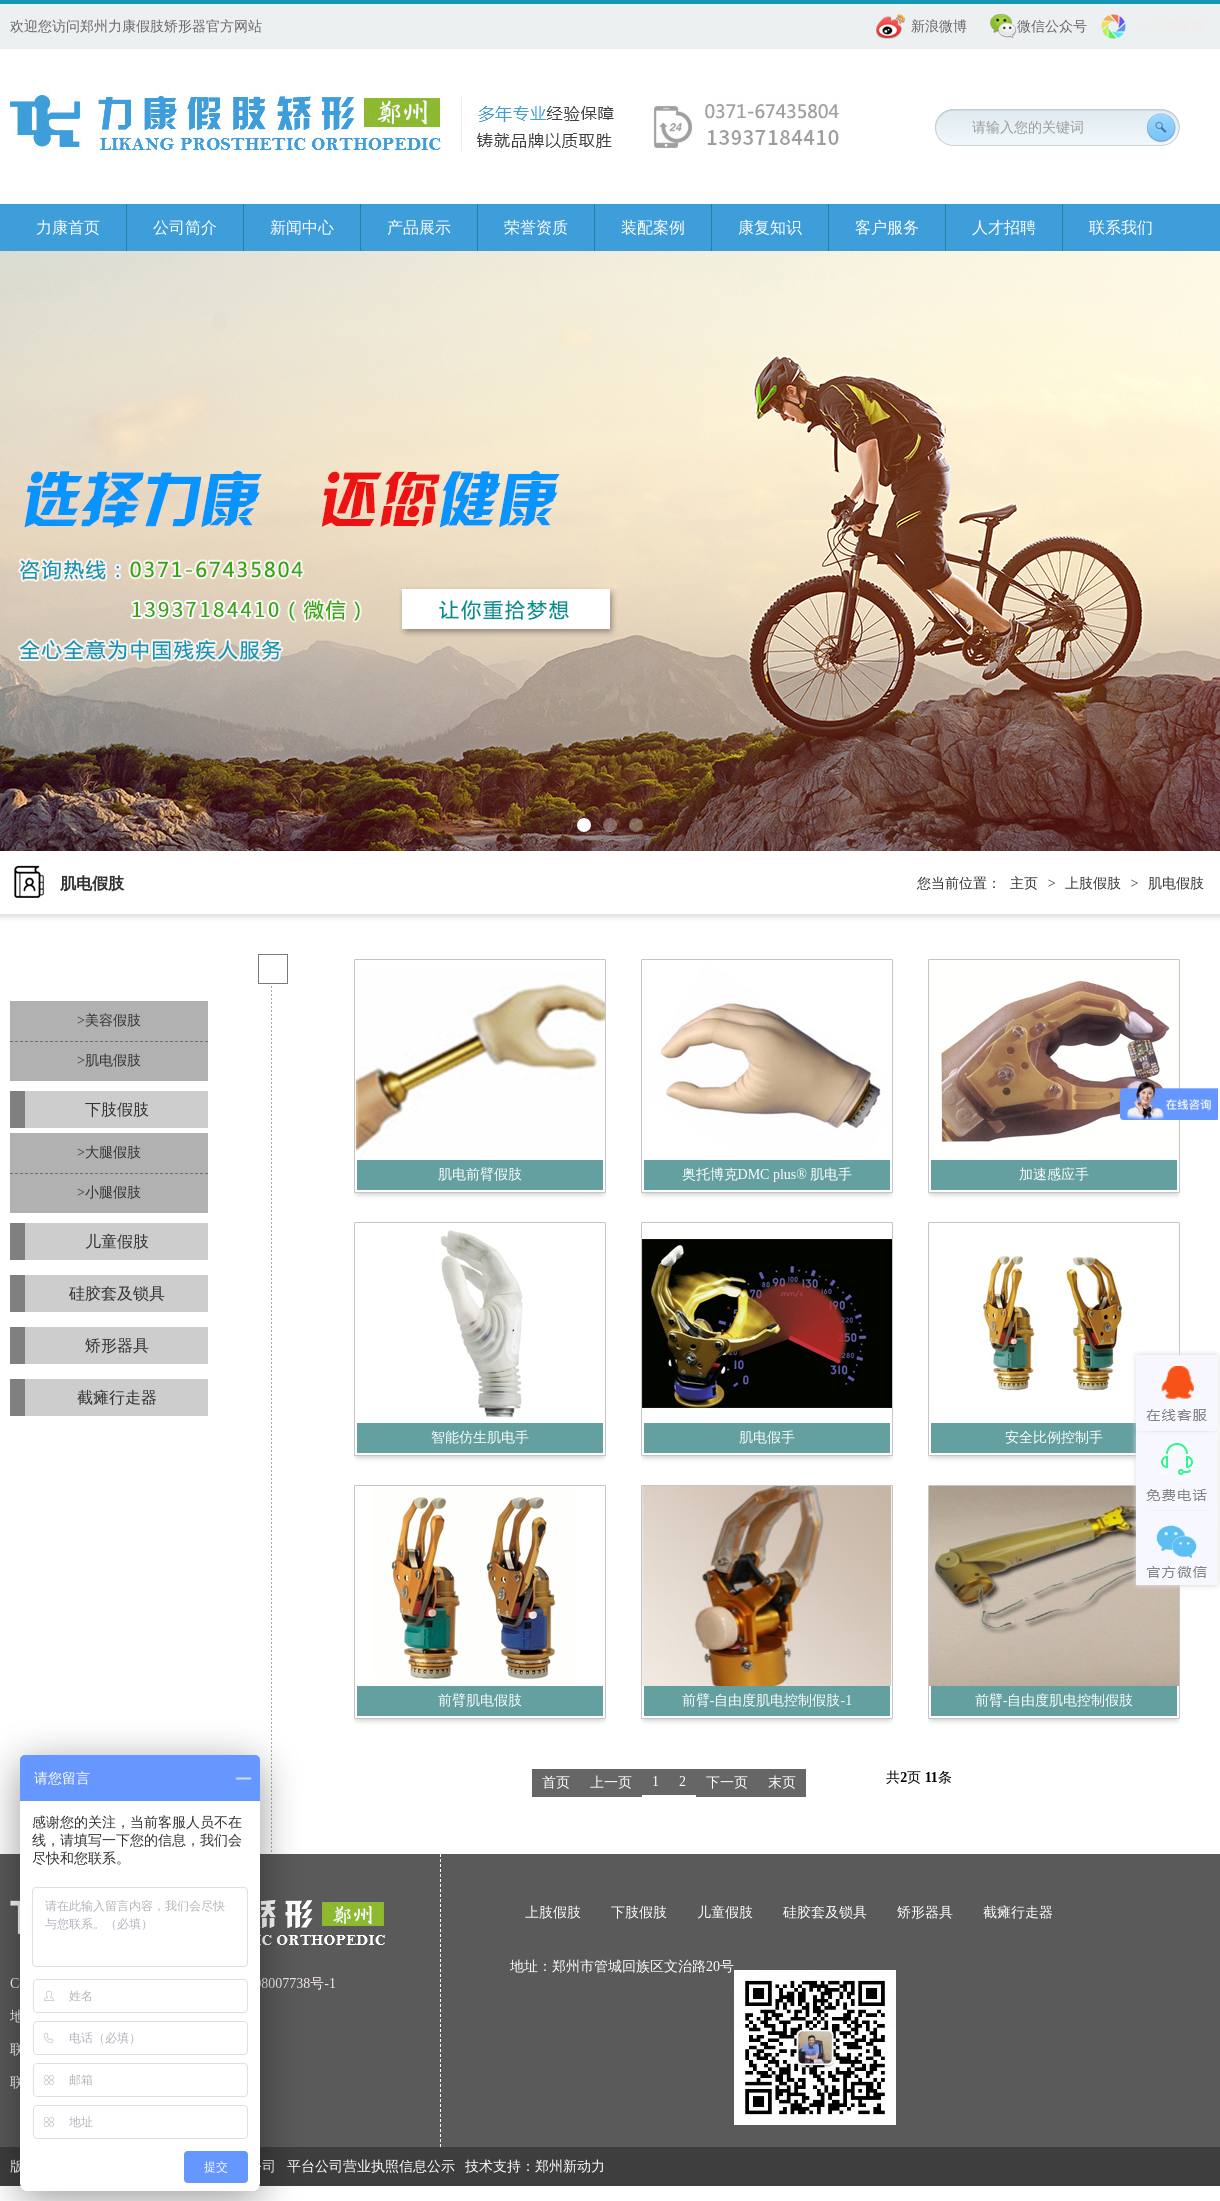 This screenshot has width=1220, height=2201. I want to click on 荣誉资质, so click(536, 227).